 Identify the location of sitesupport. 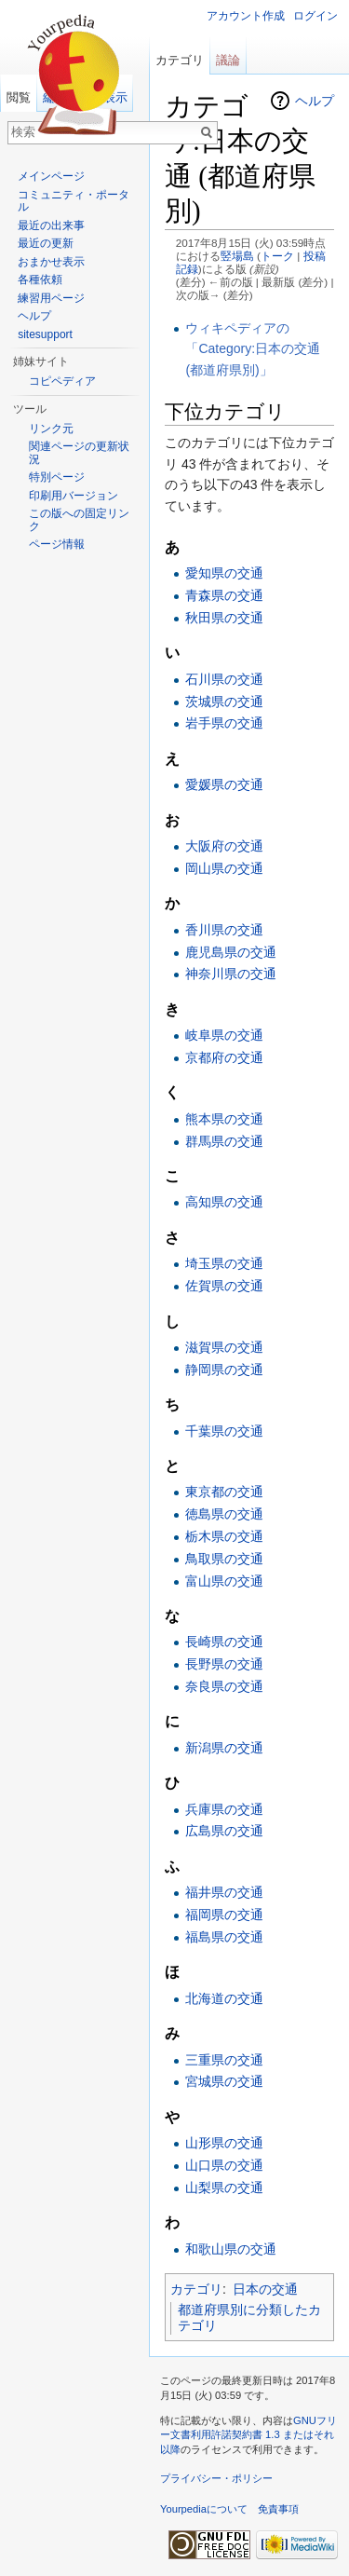
(45, 334).